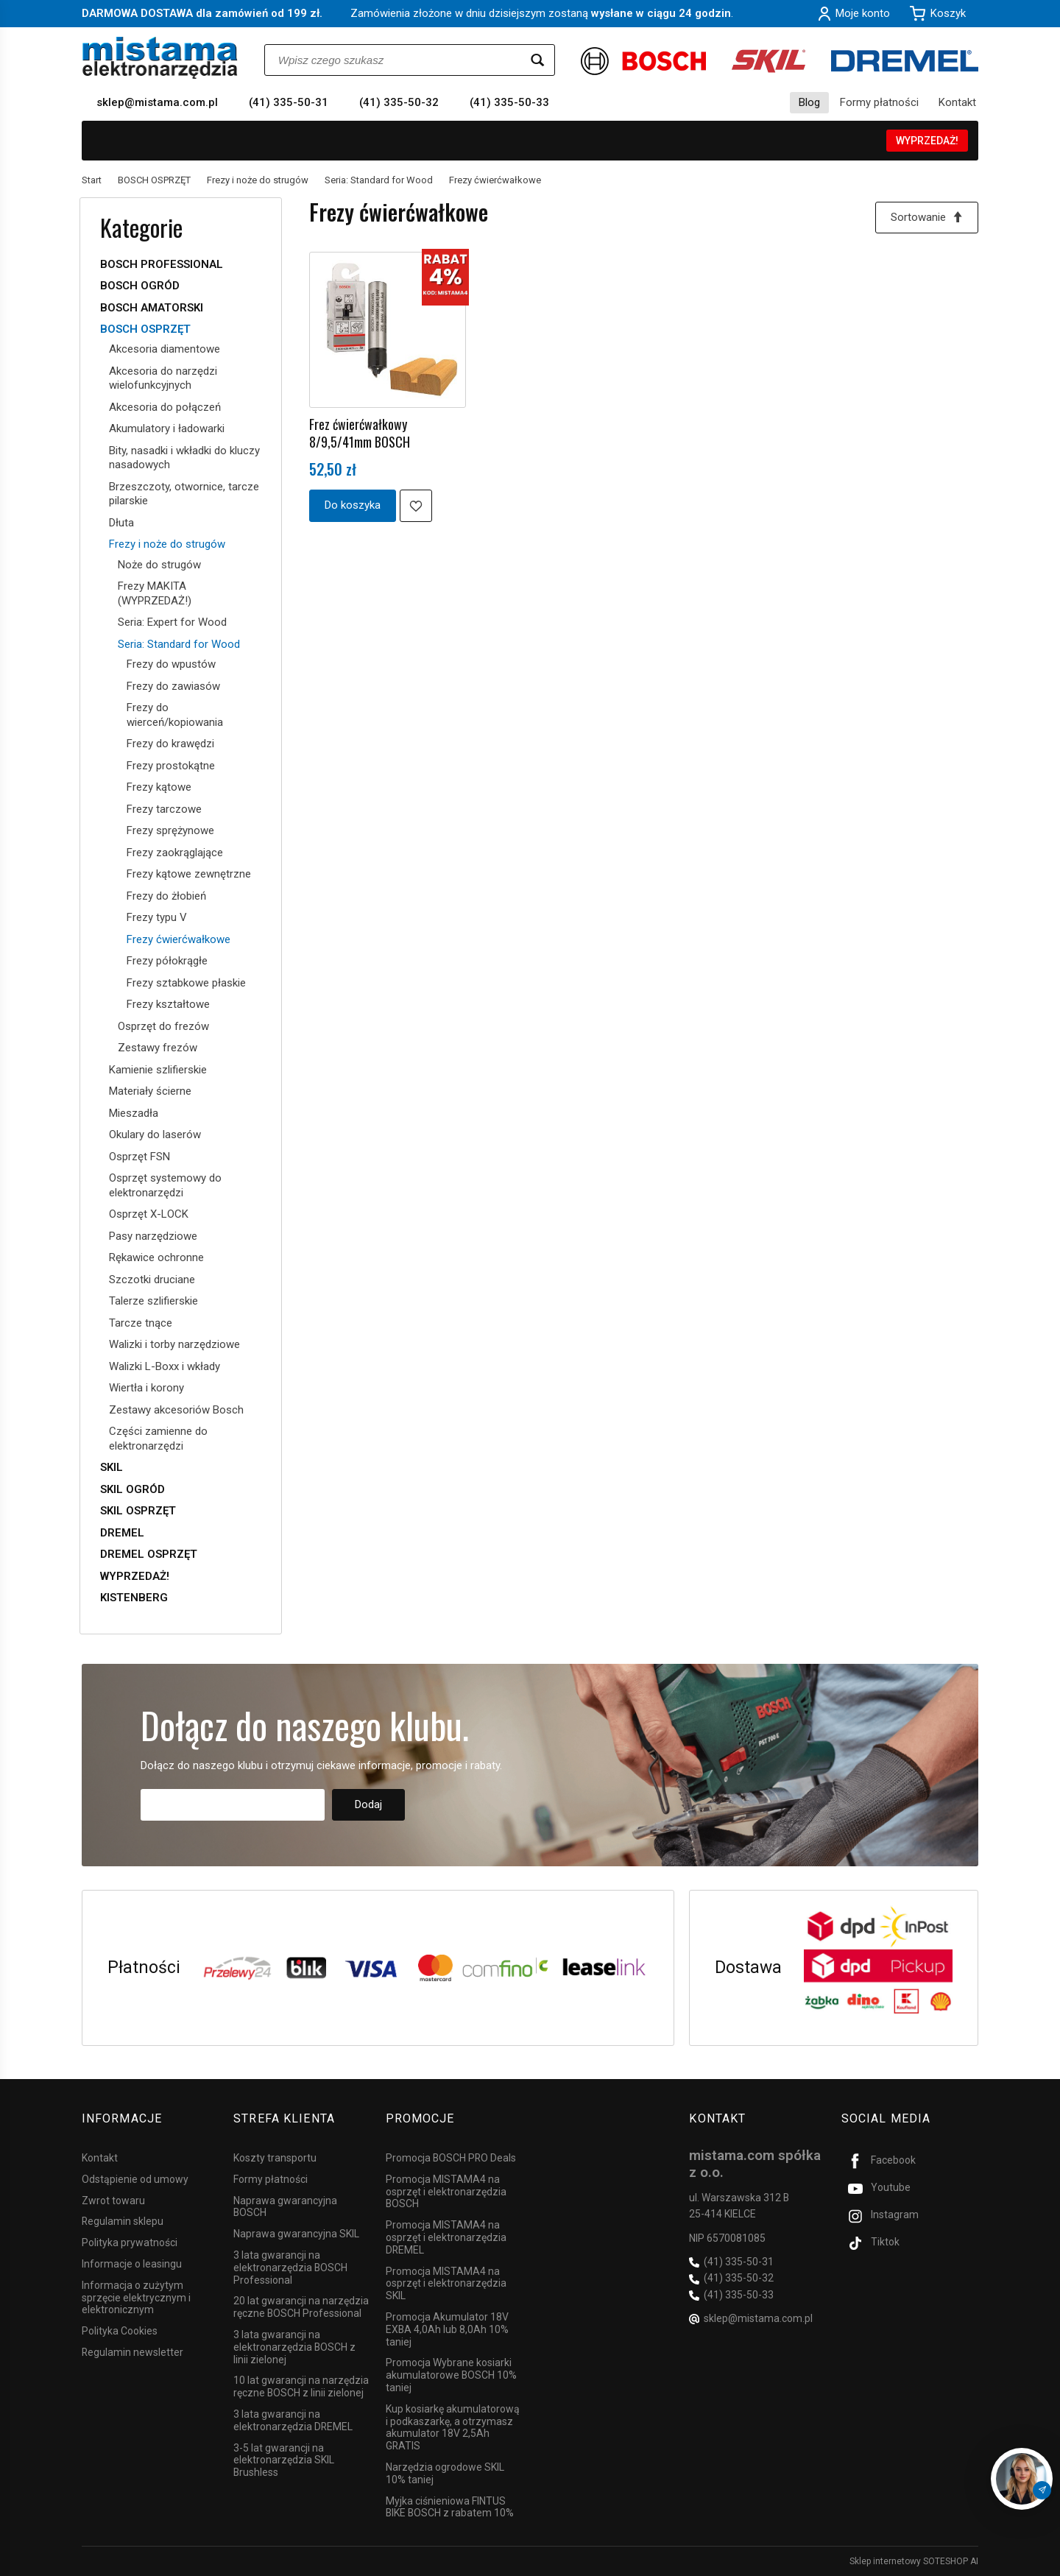 The width and height of the screenshot is (1060, 2576). I want to click on Dłuta, so click(121, 522).